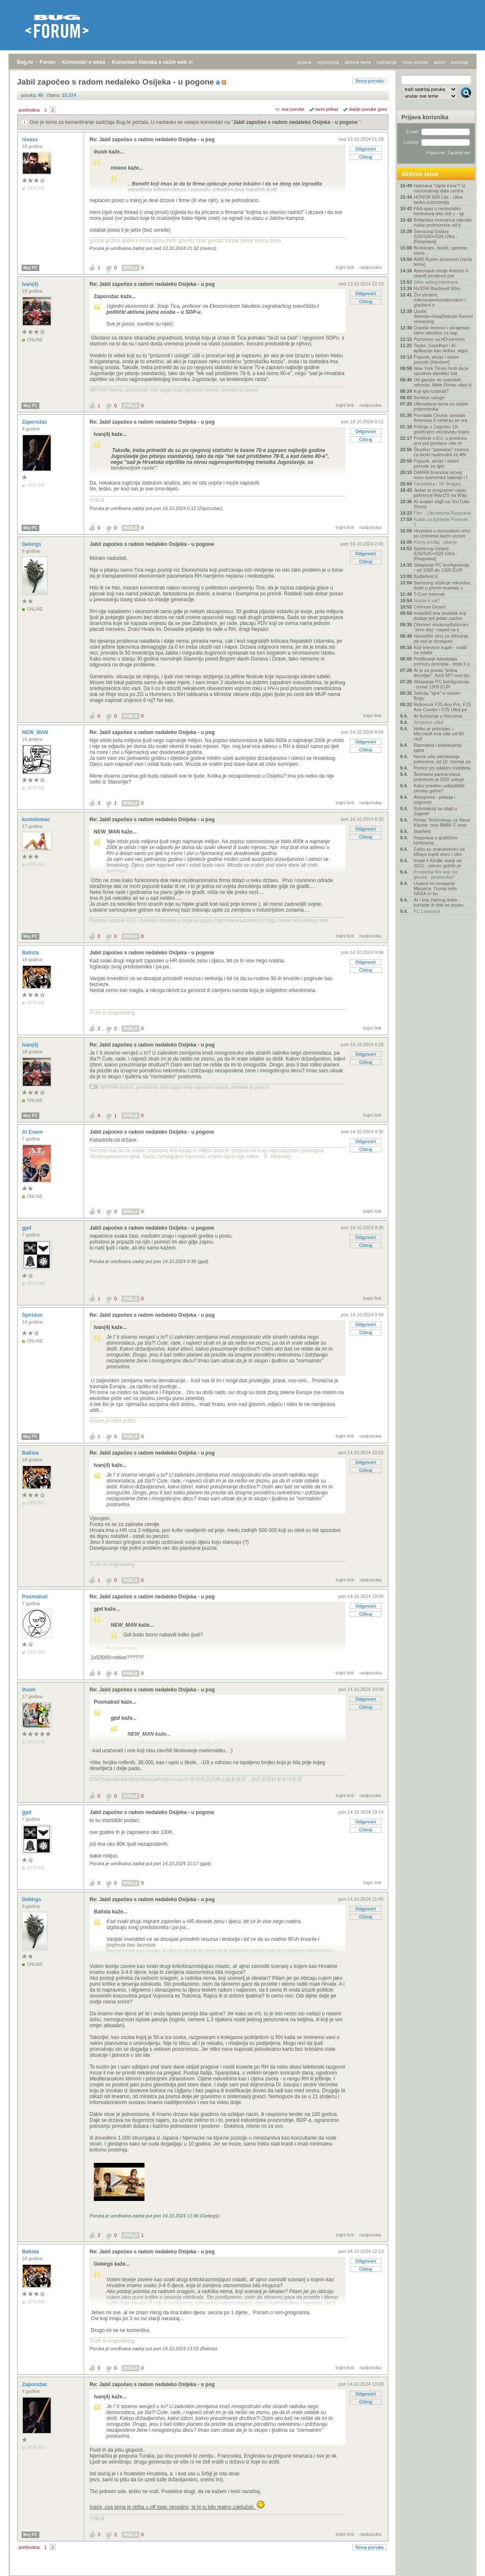  Describe the element at coordinates (440, 493) in the screenshot. I see `Jedan je programer uspio pokrenuti MacOS na Wiiju` at that location.